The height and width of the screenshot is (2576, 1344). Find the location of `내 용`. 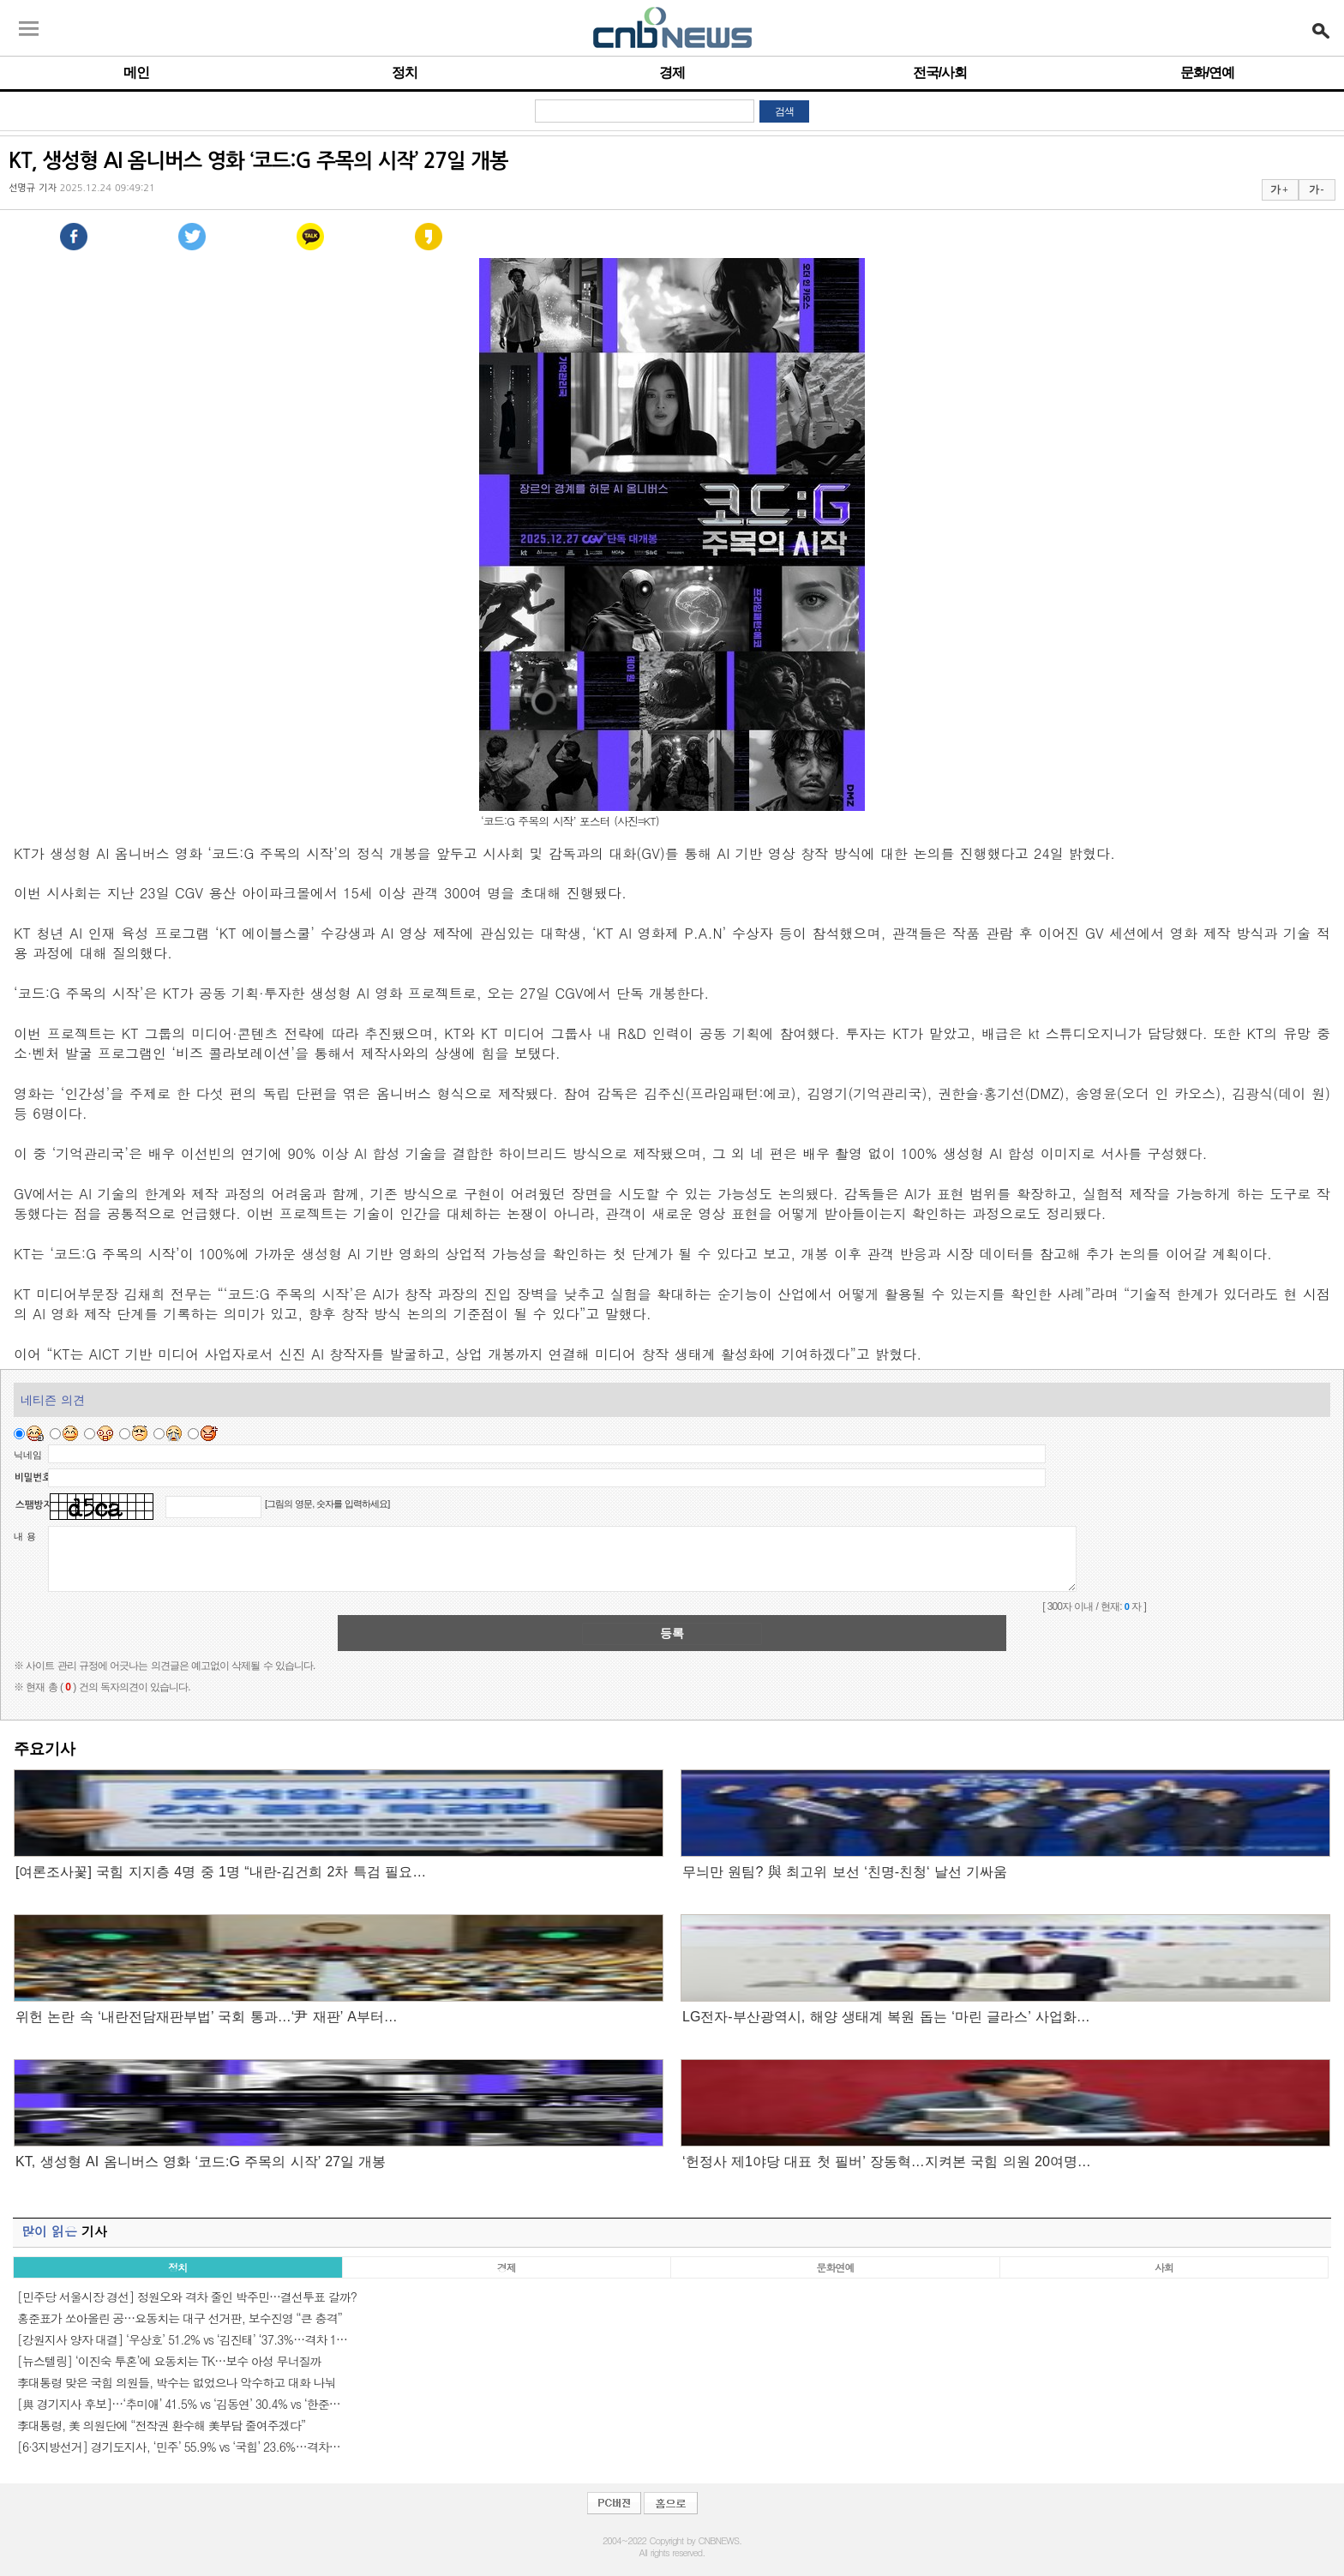

내 용 is located at coordinates (25, 1536).